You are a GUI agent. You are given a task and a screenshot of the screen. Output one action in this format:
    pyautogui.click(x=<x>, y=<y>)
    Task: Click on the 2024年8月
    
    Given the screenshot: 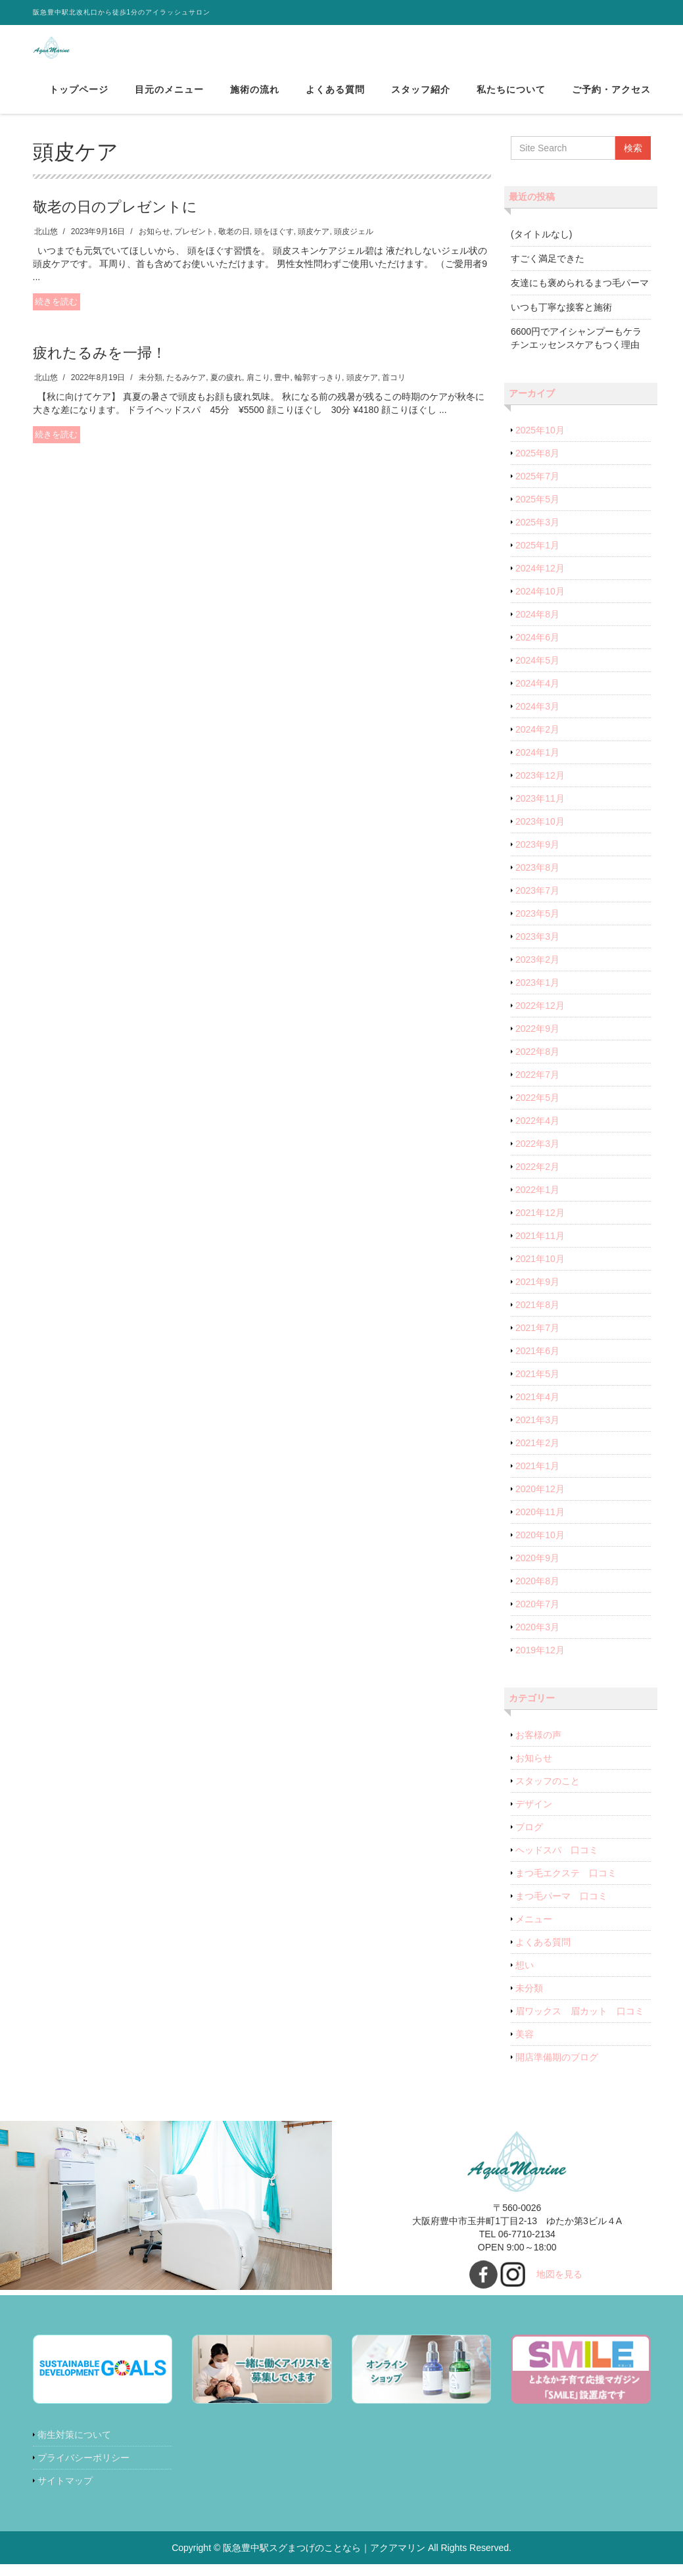 What is the action you would take?
    pyautogui.click(x=537, y=626)
    